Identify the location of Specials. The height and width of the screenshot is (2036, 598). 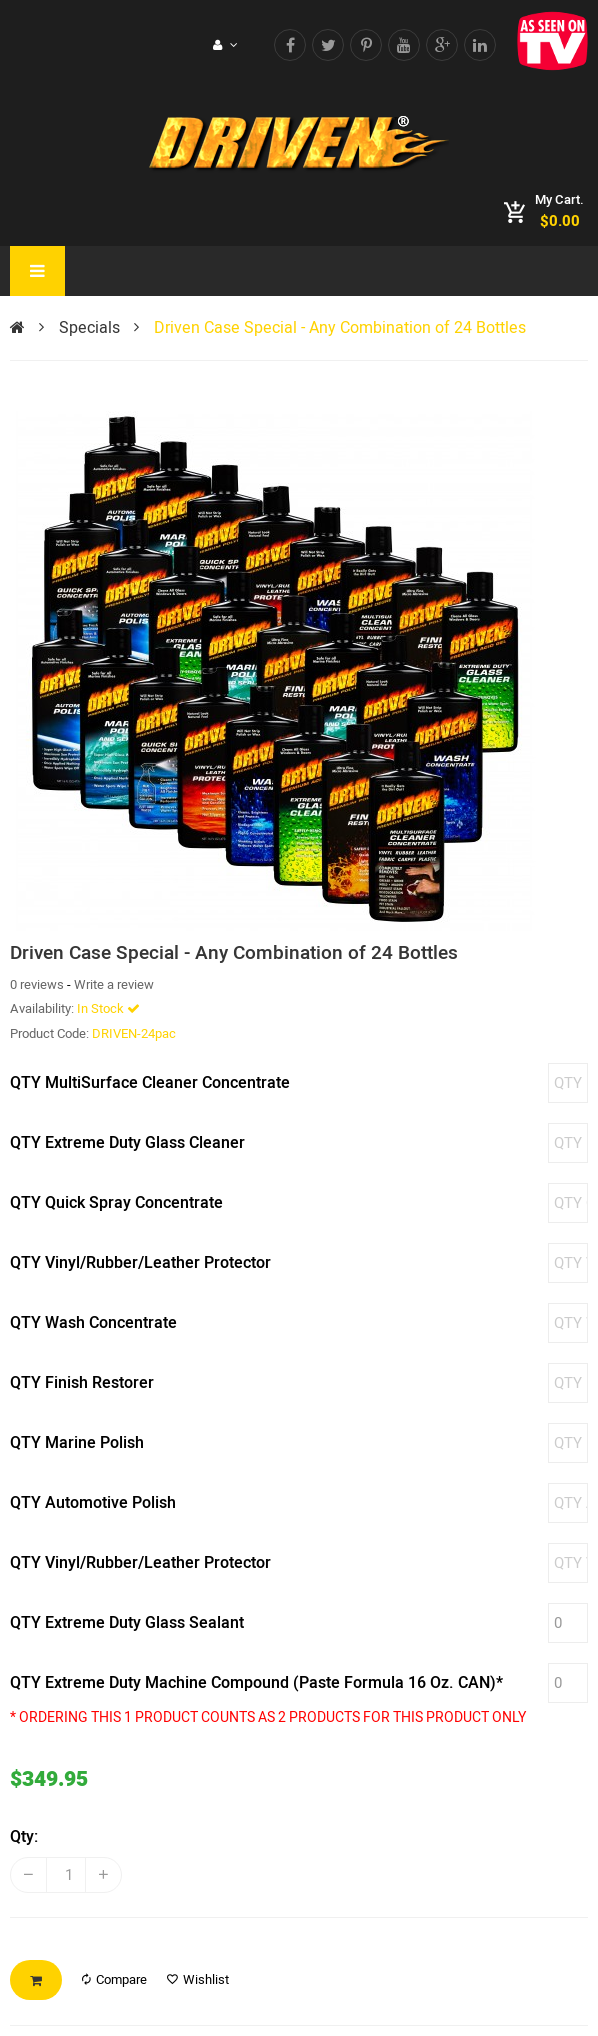
(89, 328).